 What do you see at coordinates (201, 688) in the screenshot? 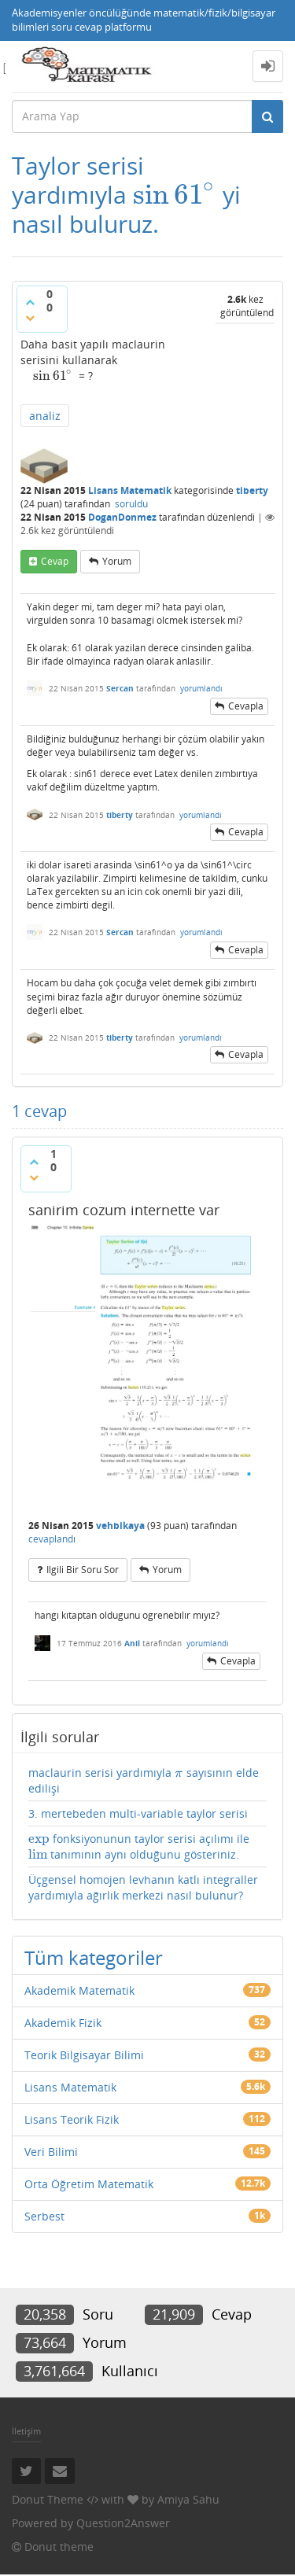
I see `yorumlandı` at bounding box center [201, 688].